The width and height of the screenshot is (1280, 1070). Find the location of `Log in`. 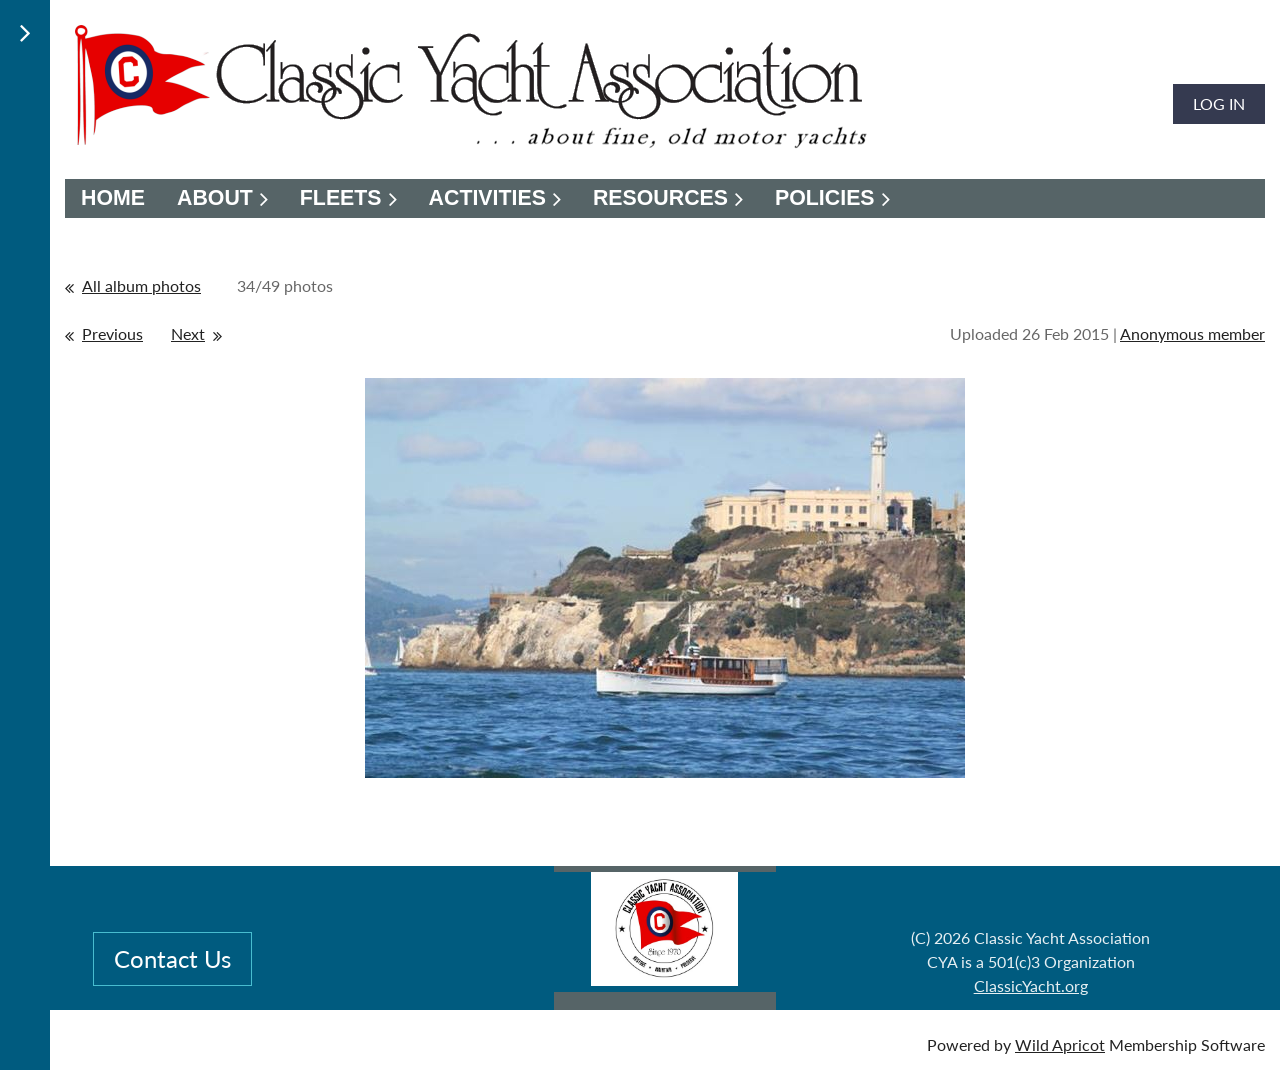

Log in is located at coordinates (1219, 103).